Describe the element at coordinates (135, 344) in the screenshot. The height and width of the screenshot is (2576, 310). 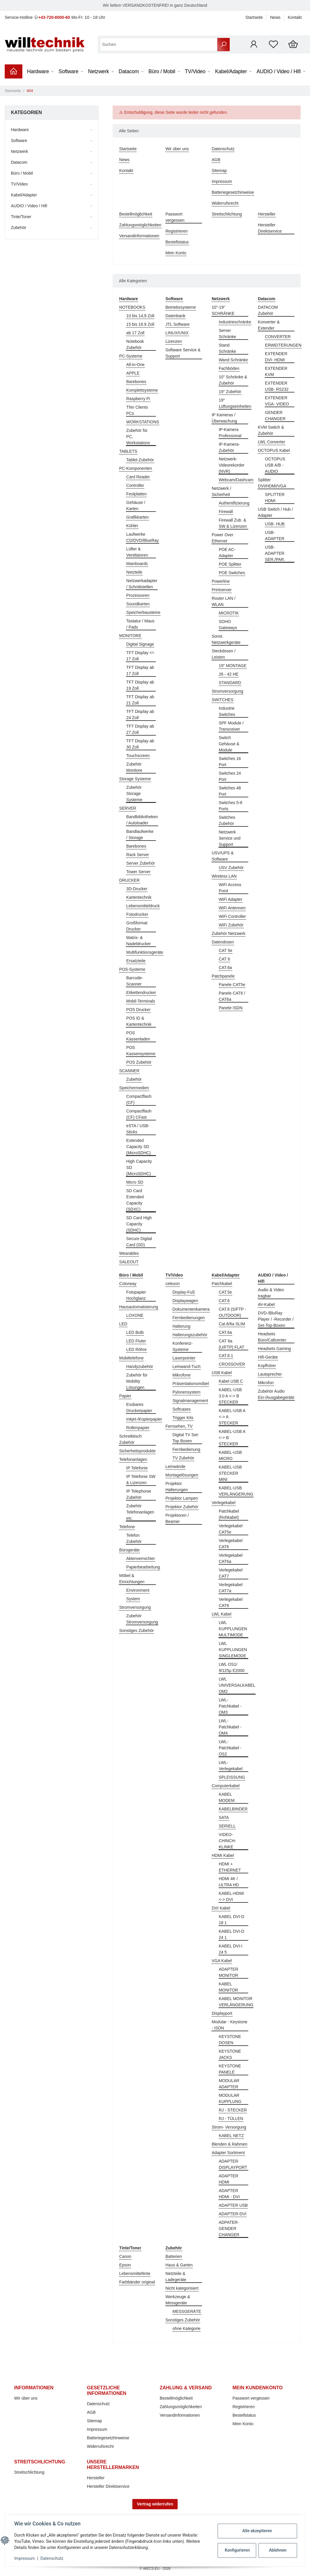
I see `Notebook Zubehör` at that location.